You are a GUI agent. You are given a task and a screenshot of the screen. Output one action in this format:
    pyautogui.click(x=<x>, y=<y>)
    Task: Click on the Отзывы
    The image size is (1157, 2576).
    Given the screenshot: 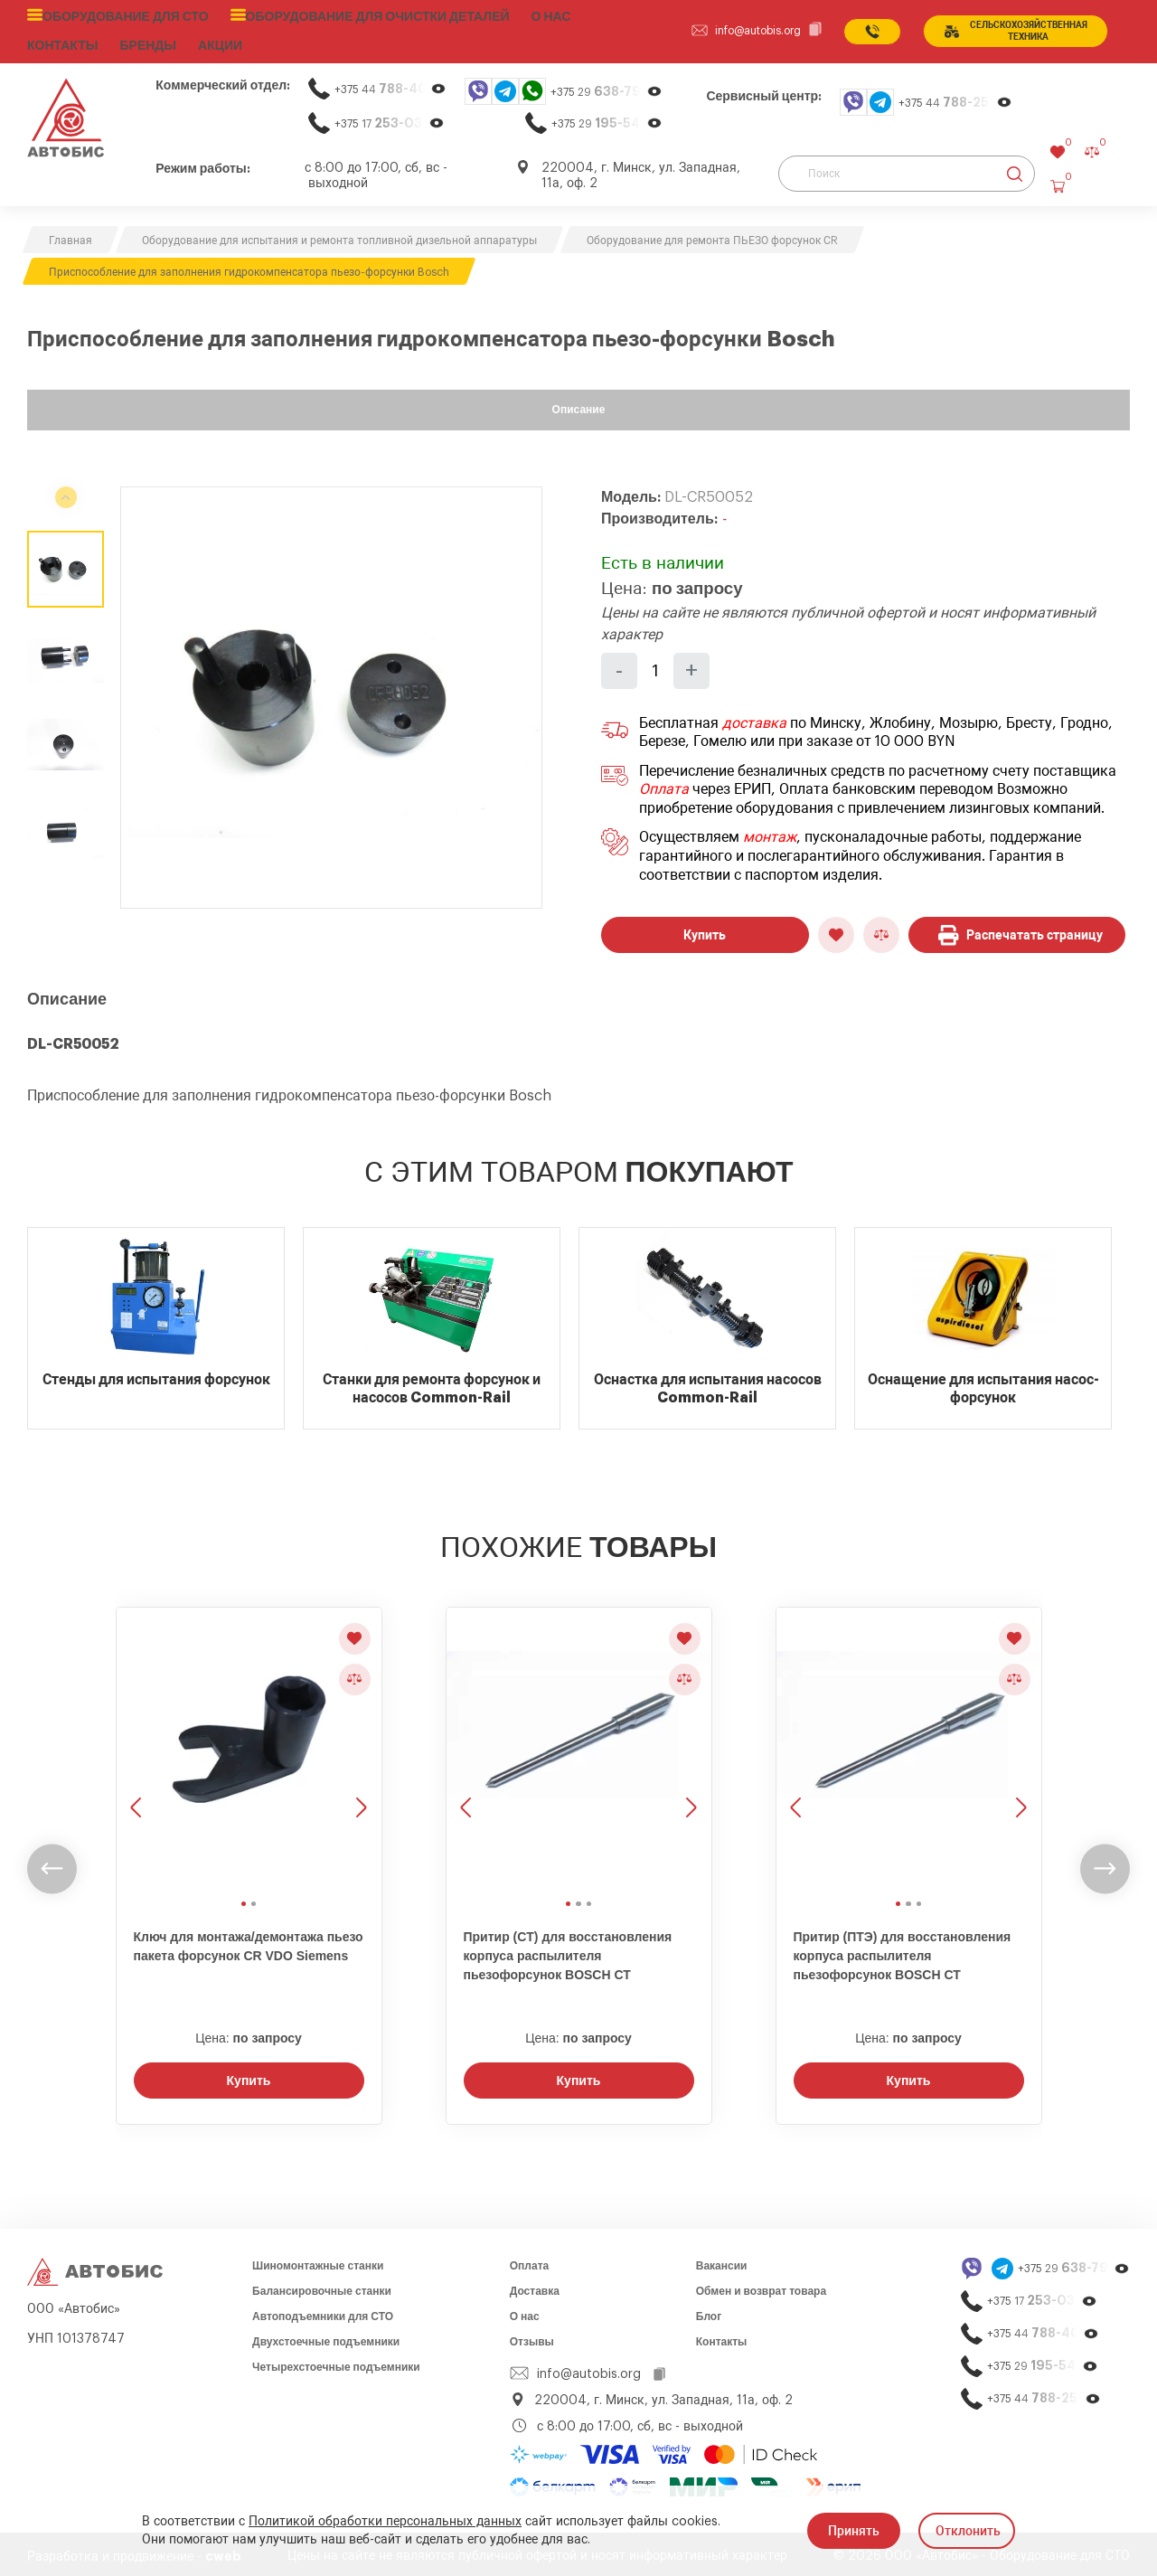 What is the action you would take?
    pyautogui.click(x=532, y=2337)
    